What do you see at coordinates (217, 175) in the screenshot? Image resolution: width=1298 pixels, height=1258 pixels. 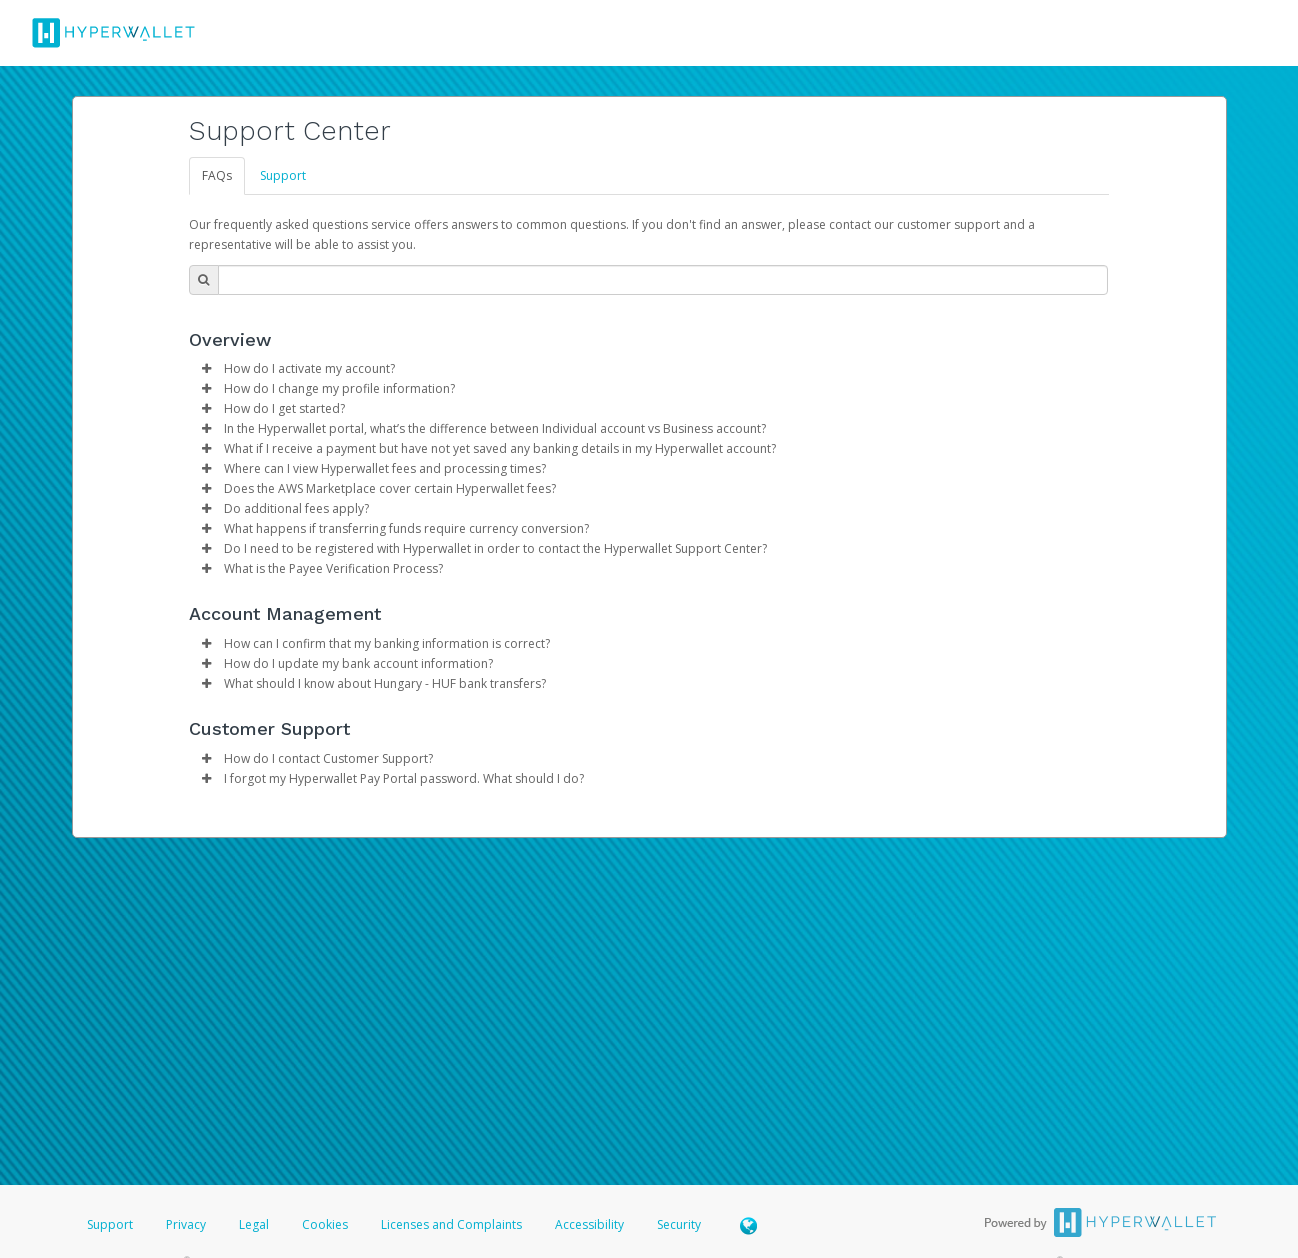 I see `FAQs` at bounding box center [217, 175].